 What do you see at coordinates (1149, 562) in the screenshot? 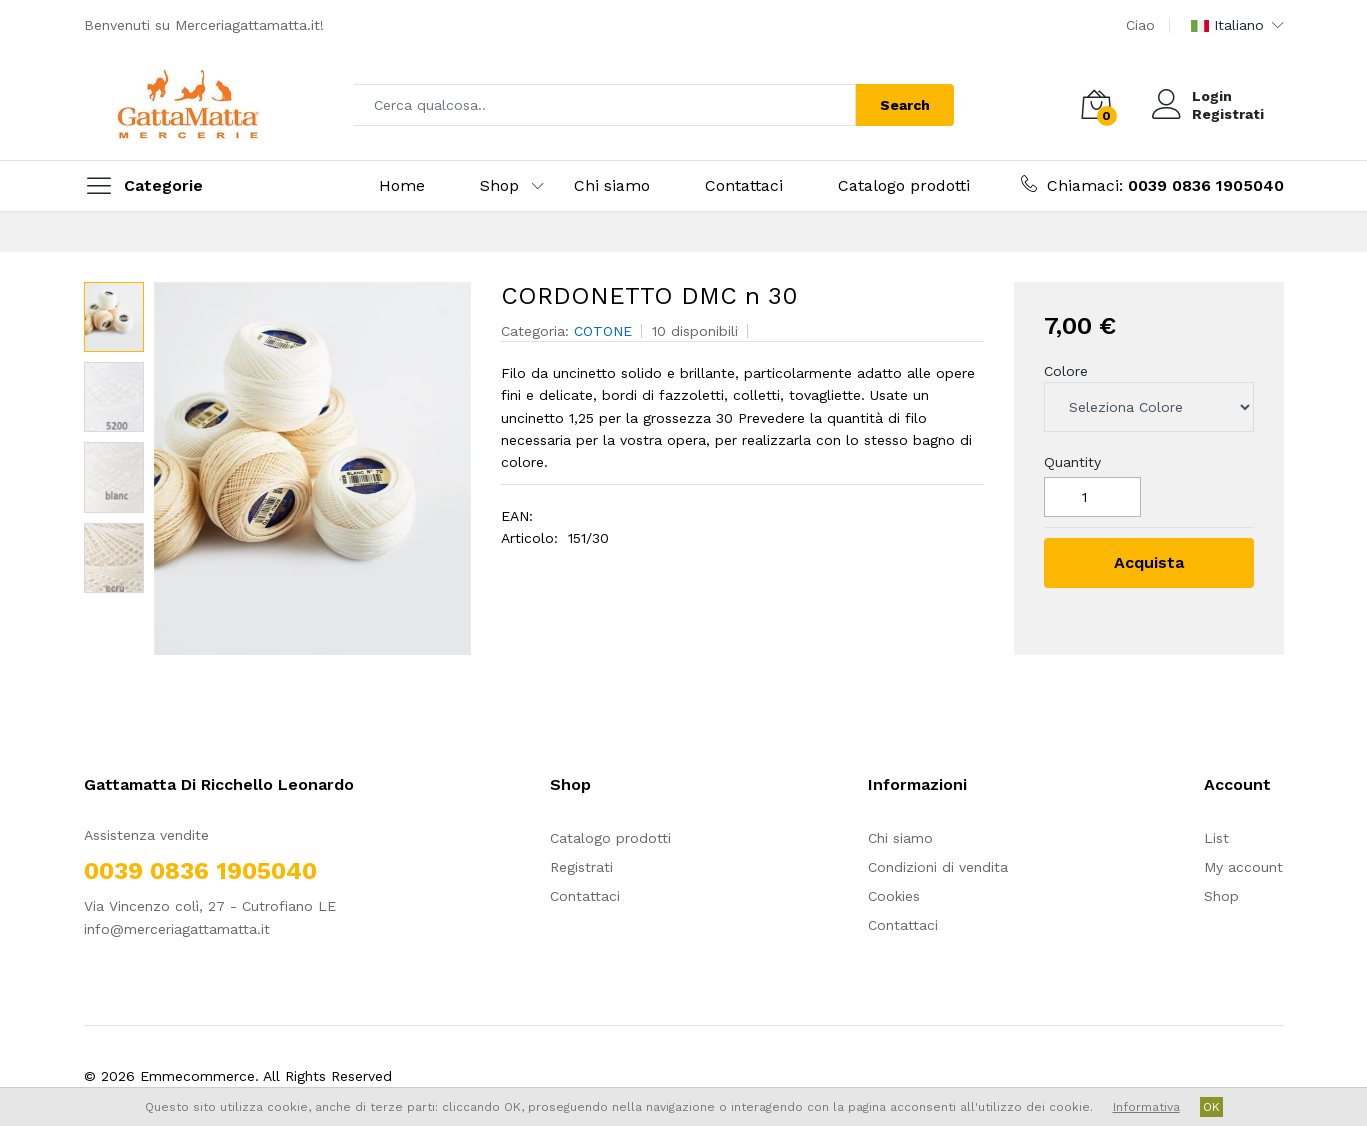
I see `Acquista` at bounding box center [1149, 562].